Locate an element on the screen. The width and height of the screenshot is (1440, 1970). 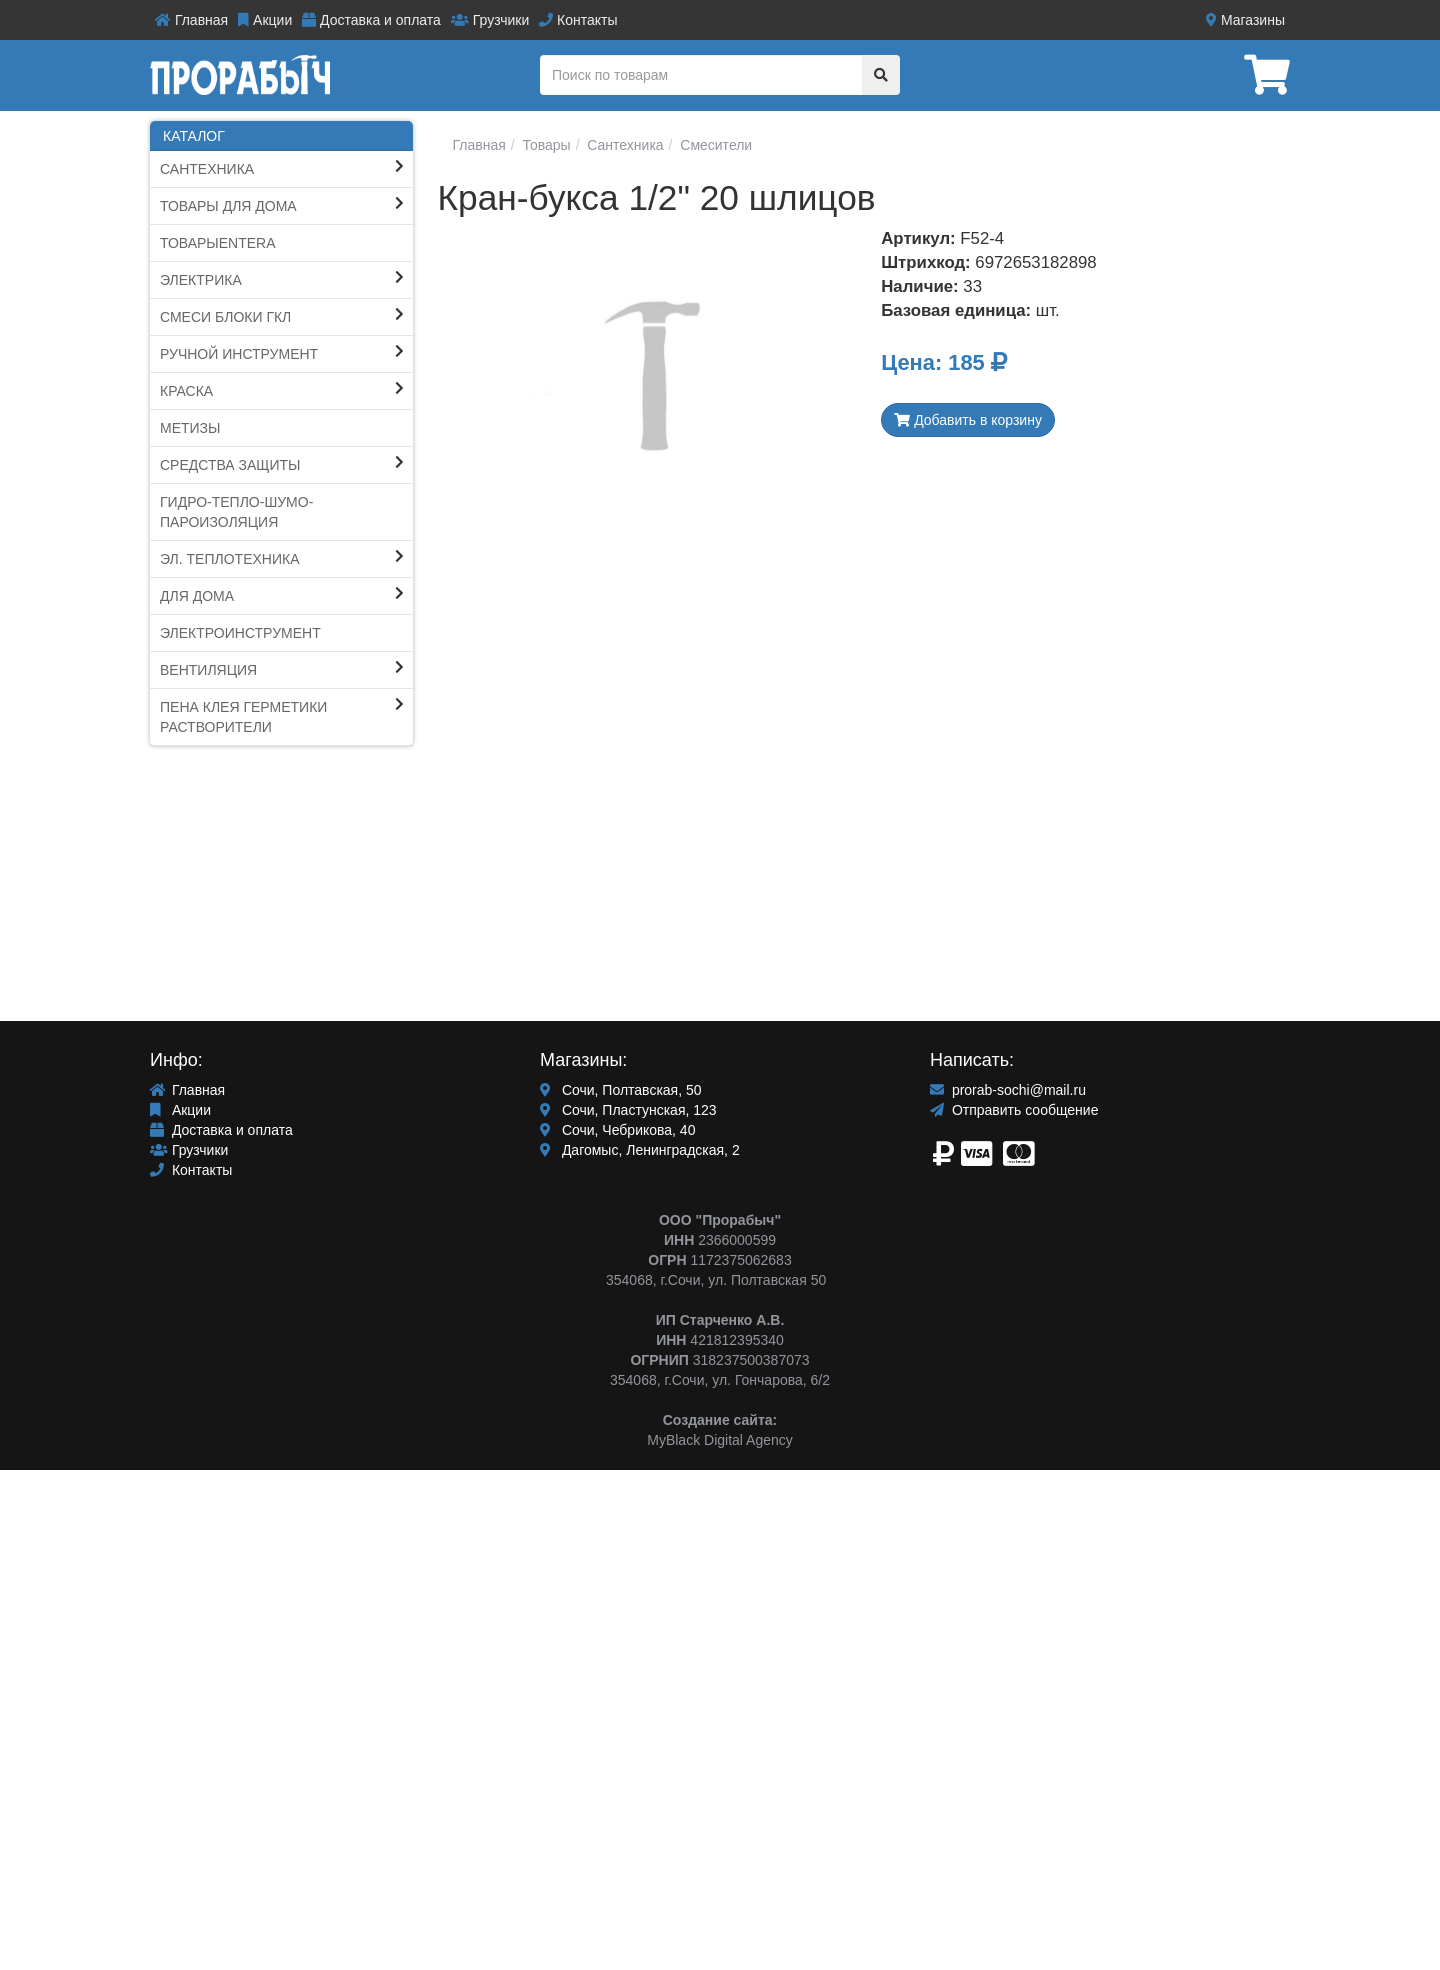
ТОВАРЫ ДЛЯ ДОМА is located at coordinates (228, 206).